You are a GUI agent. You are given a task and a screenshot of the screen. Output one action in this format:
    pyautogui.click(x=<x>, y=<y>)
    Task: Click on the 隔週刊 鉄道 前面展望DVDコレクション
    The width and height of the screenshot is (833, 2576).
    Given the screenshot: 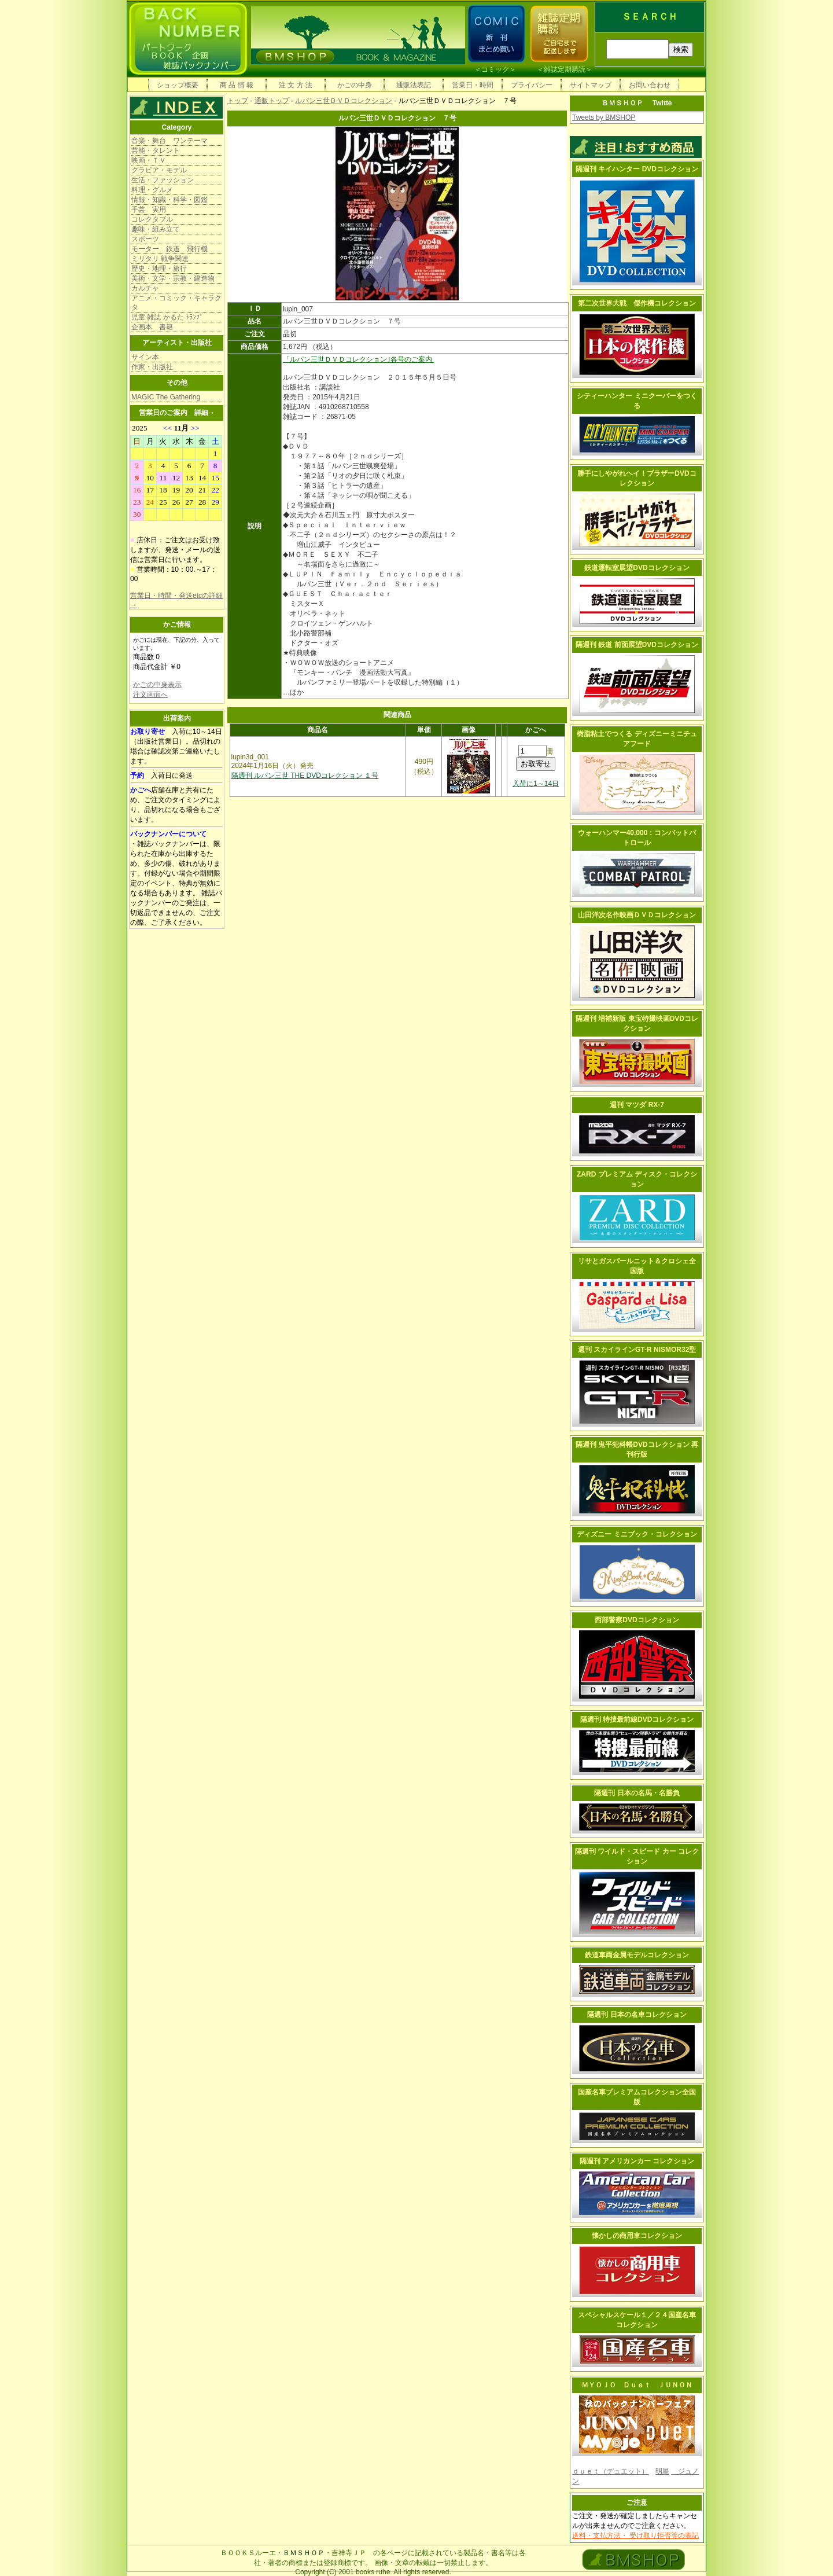 What is the action you would take?
    pyautogui.click(x=637, y=645)
    